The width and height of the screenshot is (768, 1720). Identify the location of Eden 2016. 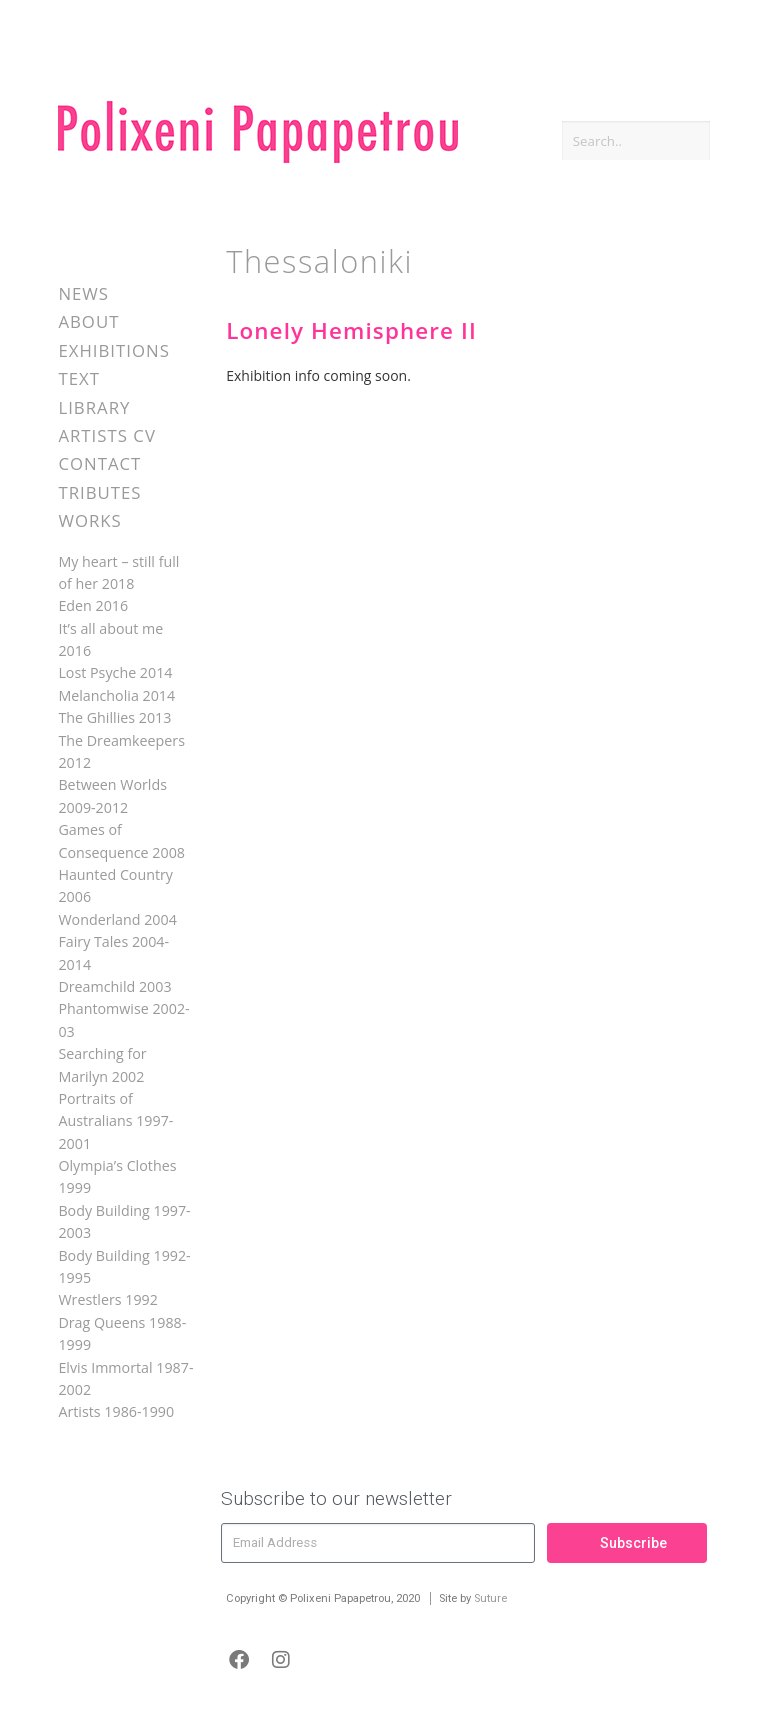
(93, 605).